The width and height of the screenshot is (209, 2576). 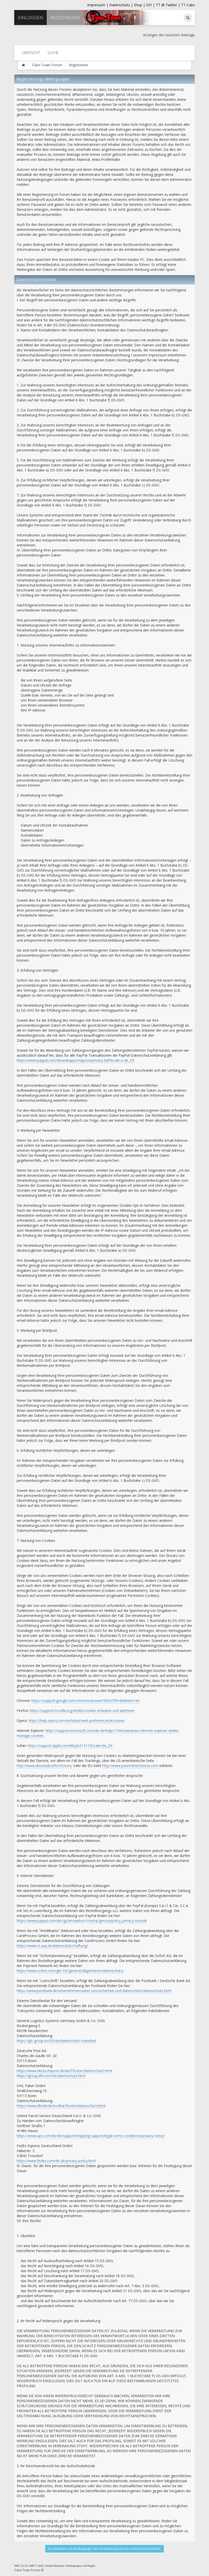 What do you see at coordinates (98, 5) in the screenshot?
I see `Impressum |` at bounding box center [98, 5].